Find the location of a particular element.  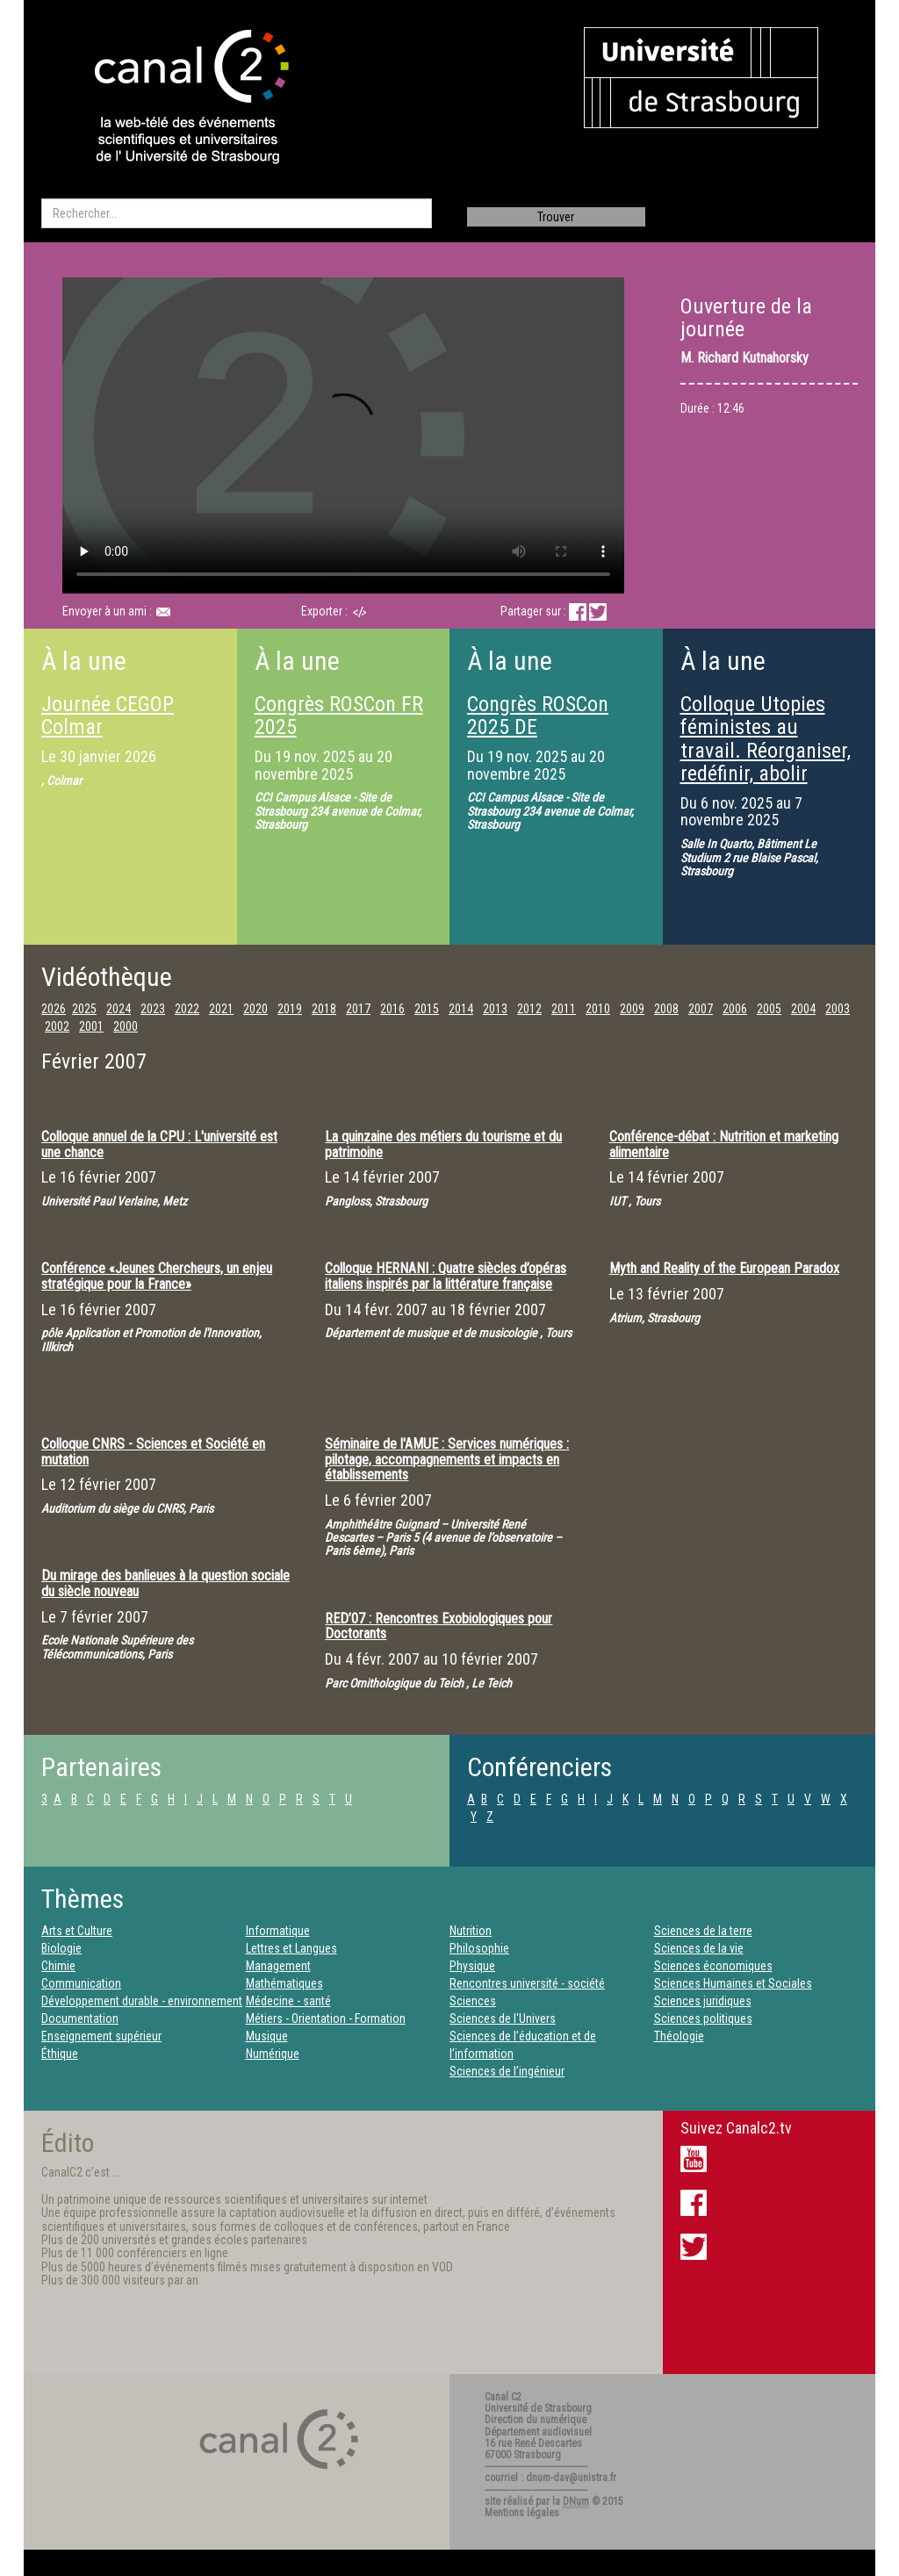

Développement durable - environnement is located at coordinates (141, 2001).